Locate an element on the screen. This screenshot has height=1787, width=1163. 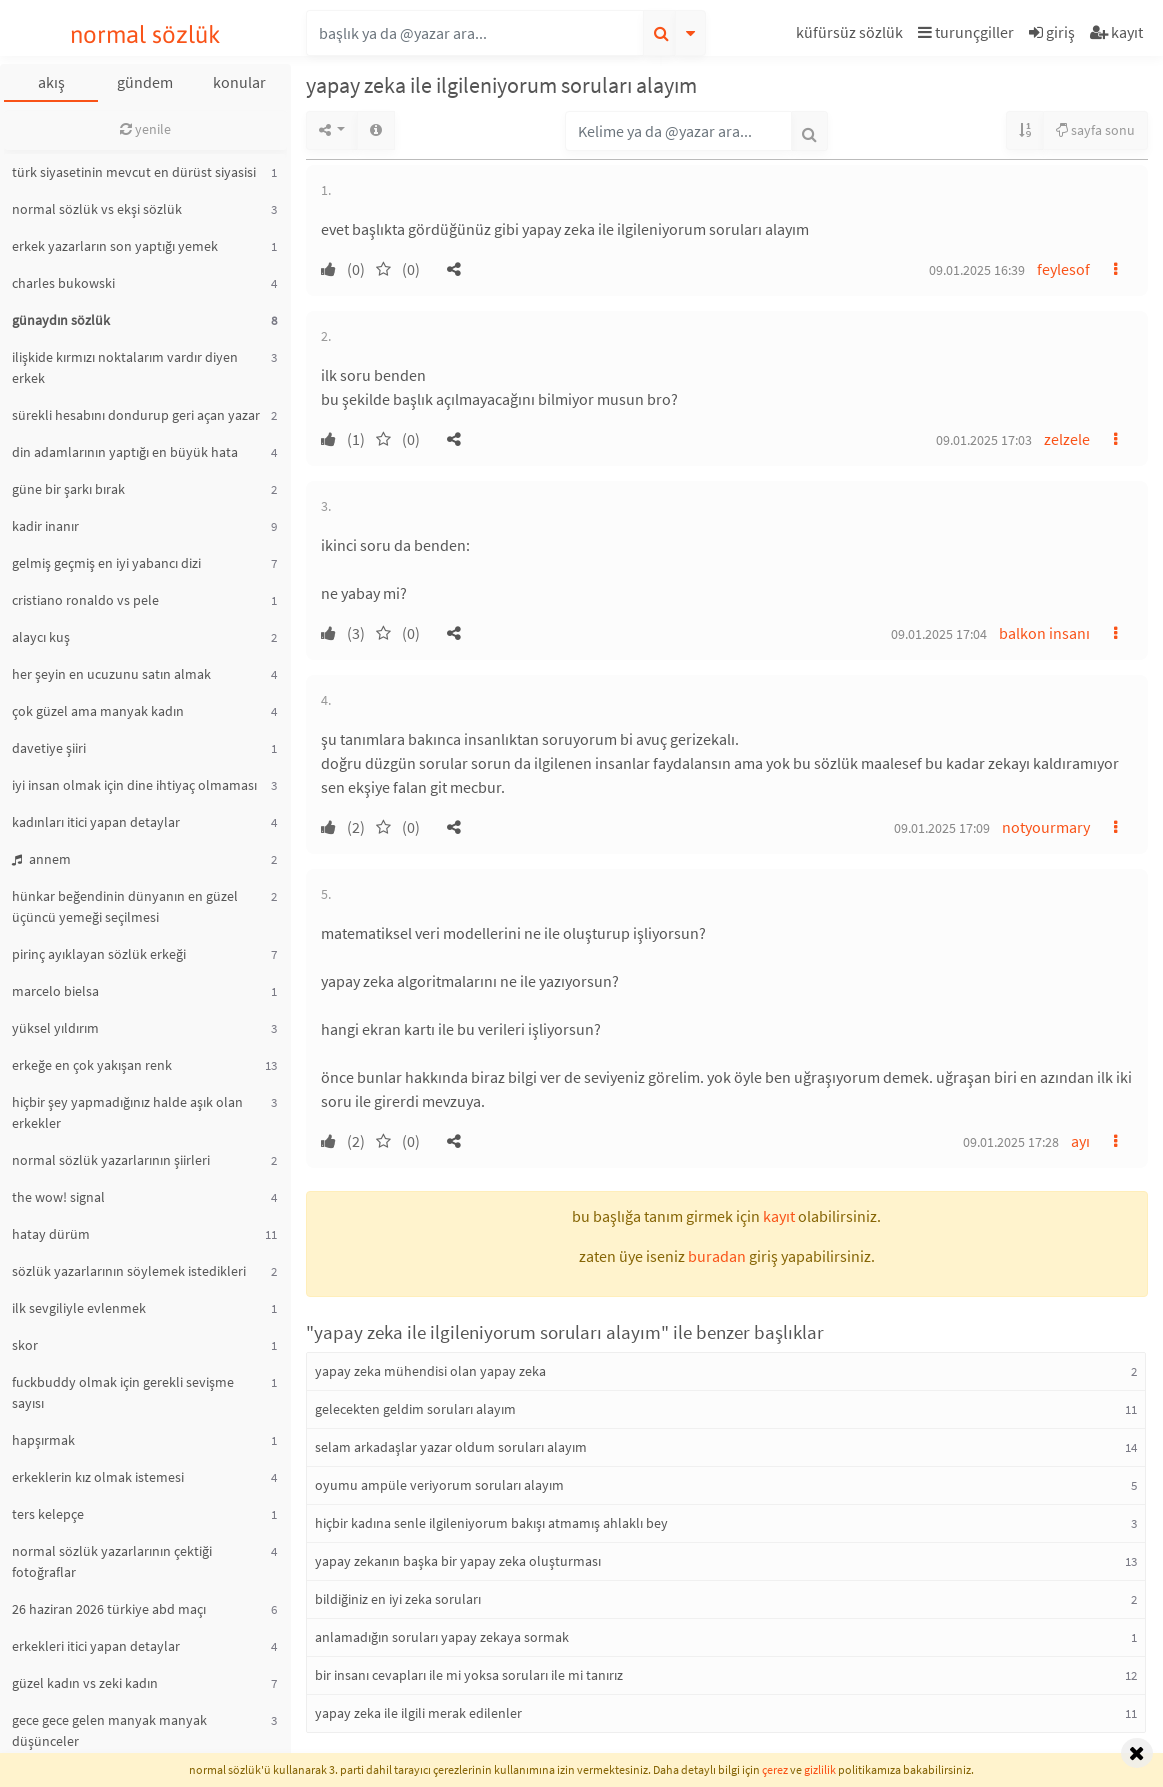
selam arkadaşlar yazar oldum soruları alayım is located at coordinates (451, 1447).